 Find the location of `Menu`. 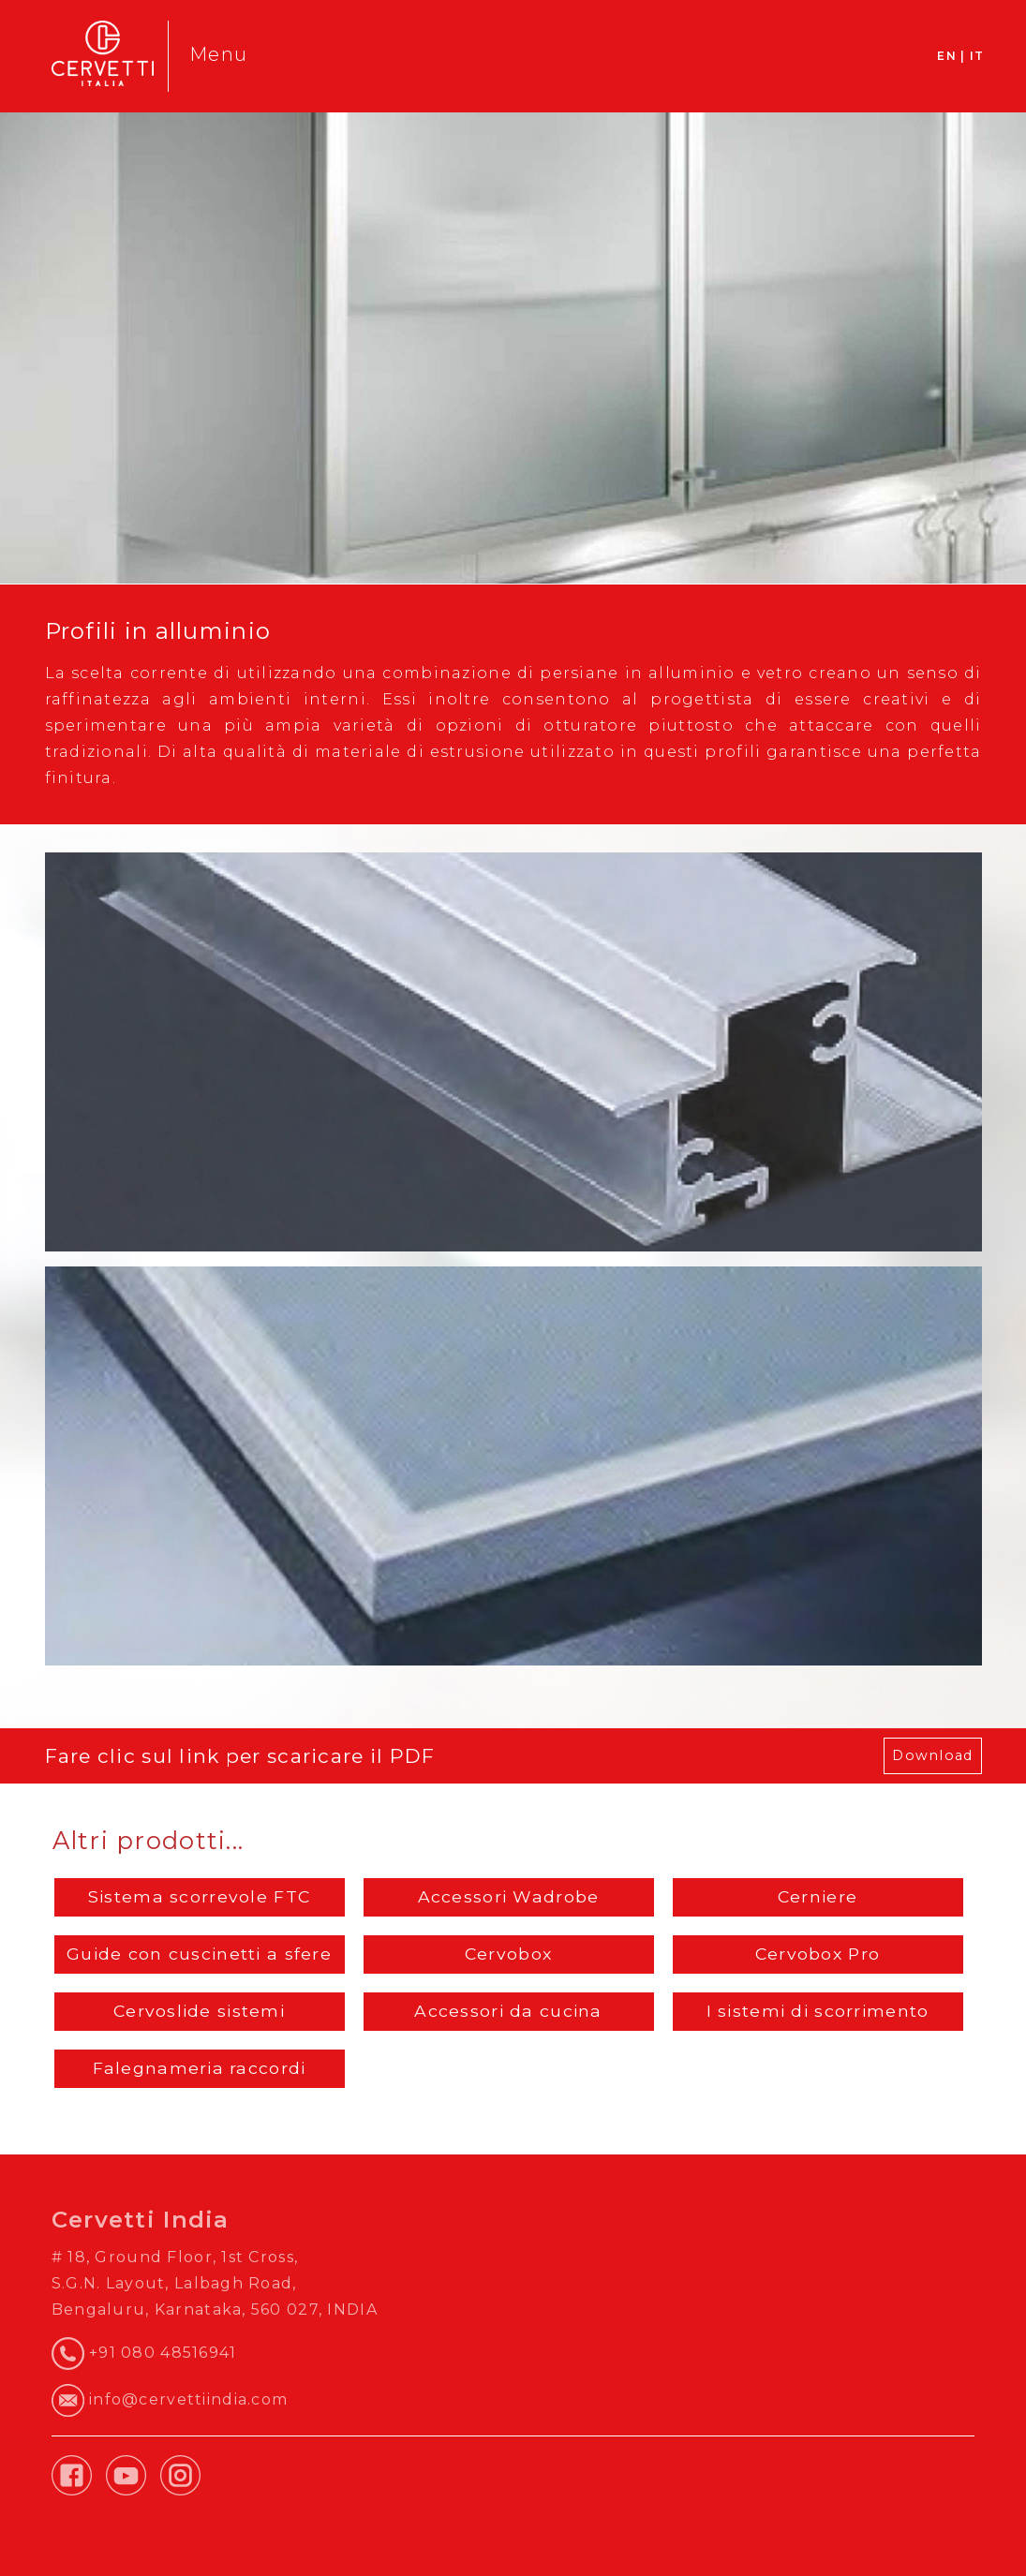

Menu is located at coordinates (218, 54).